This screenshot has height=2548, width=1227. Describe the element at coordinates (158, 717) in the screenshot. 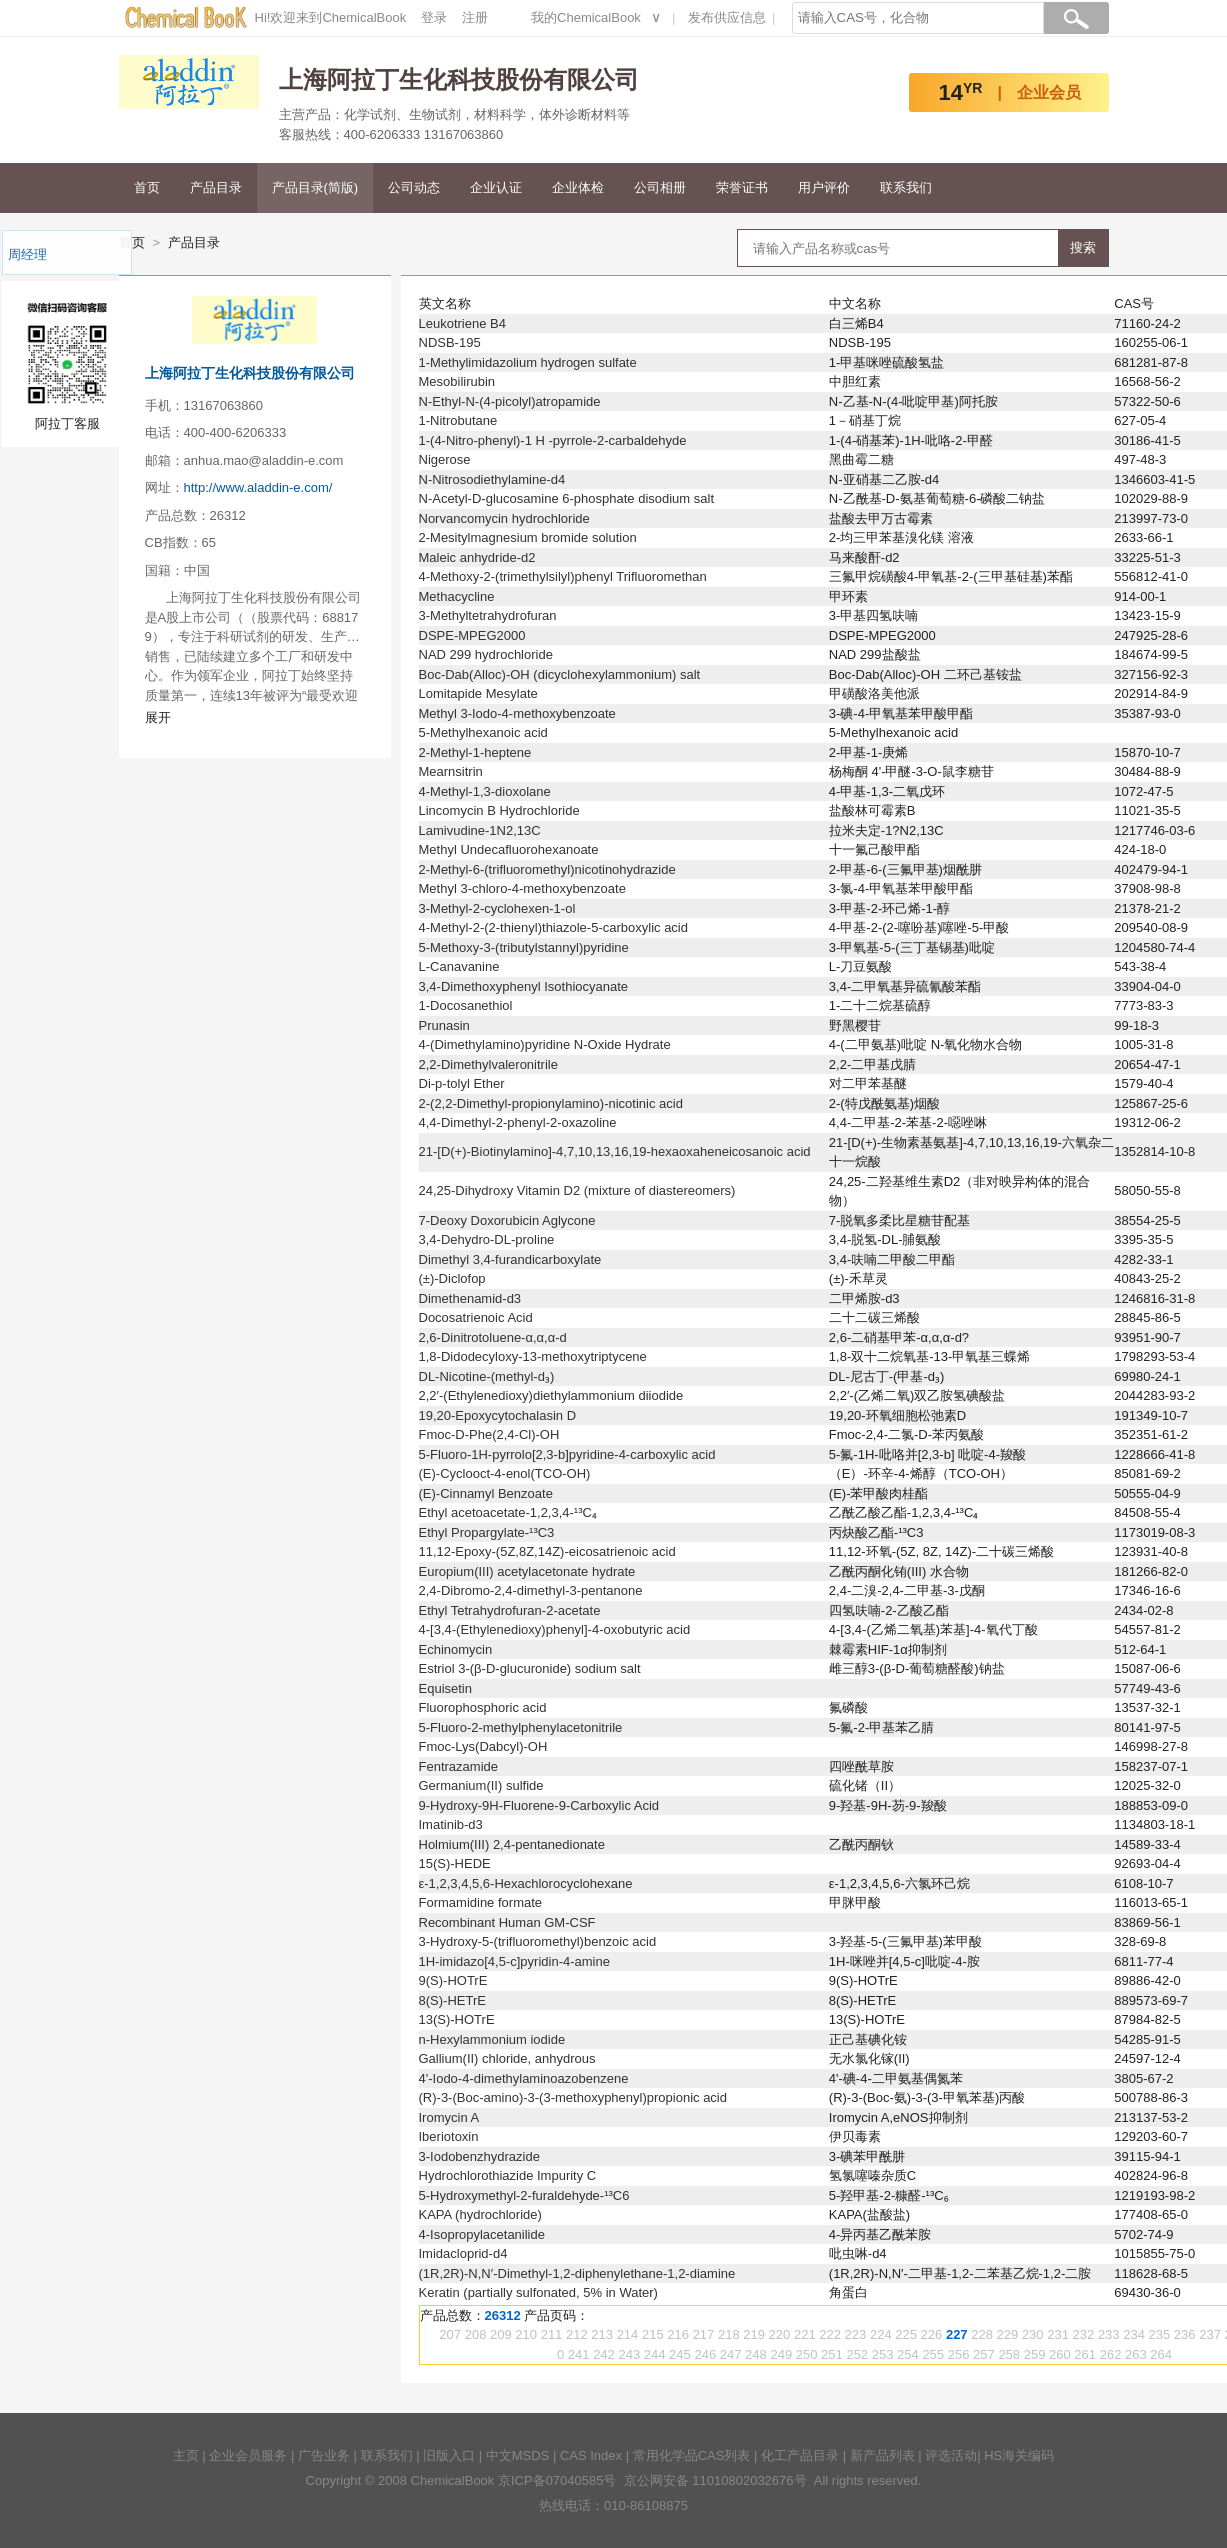

I see `展开` at that location.